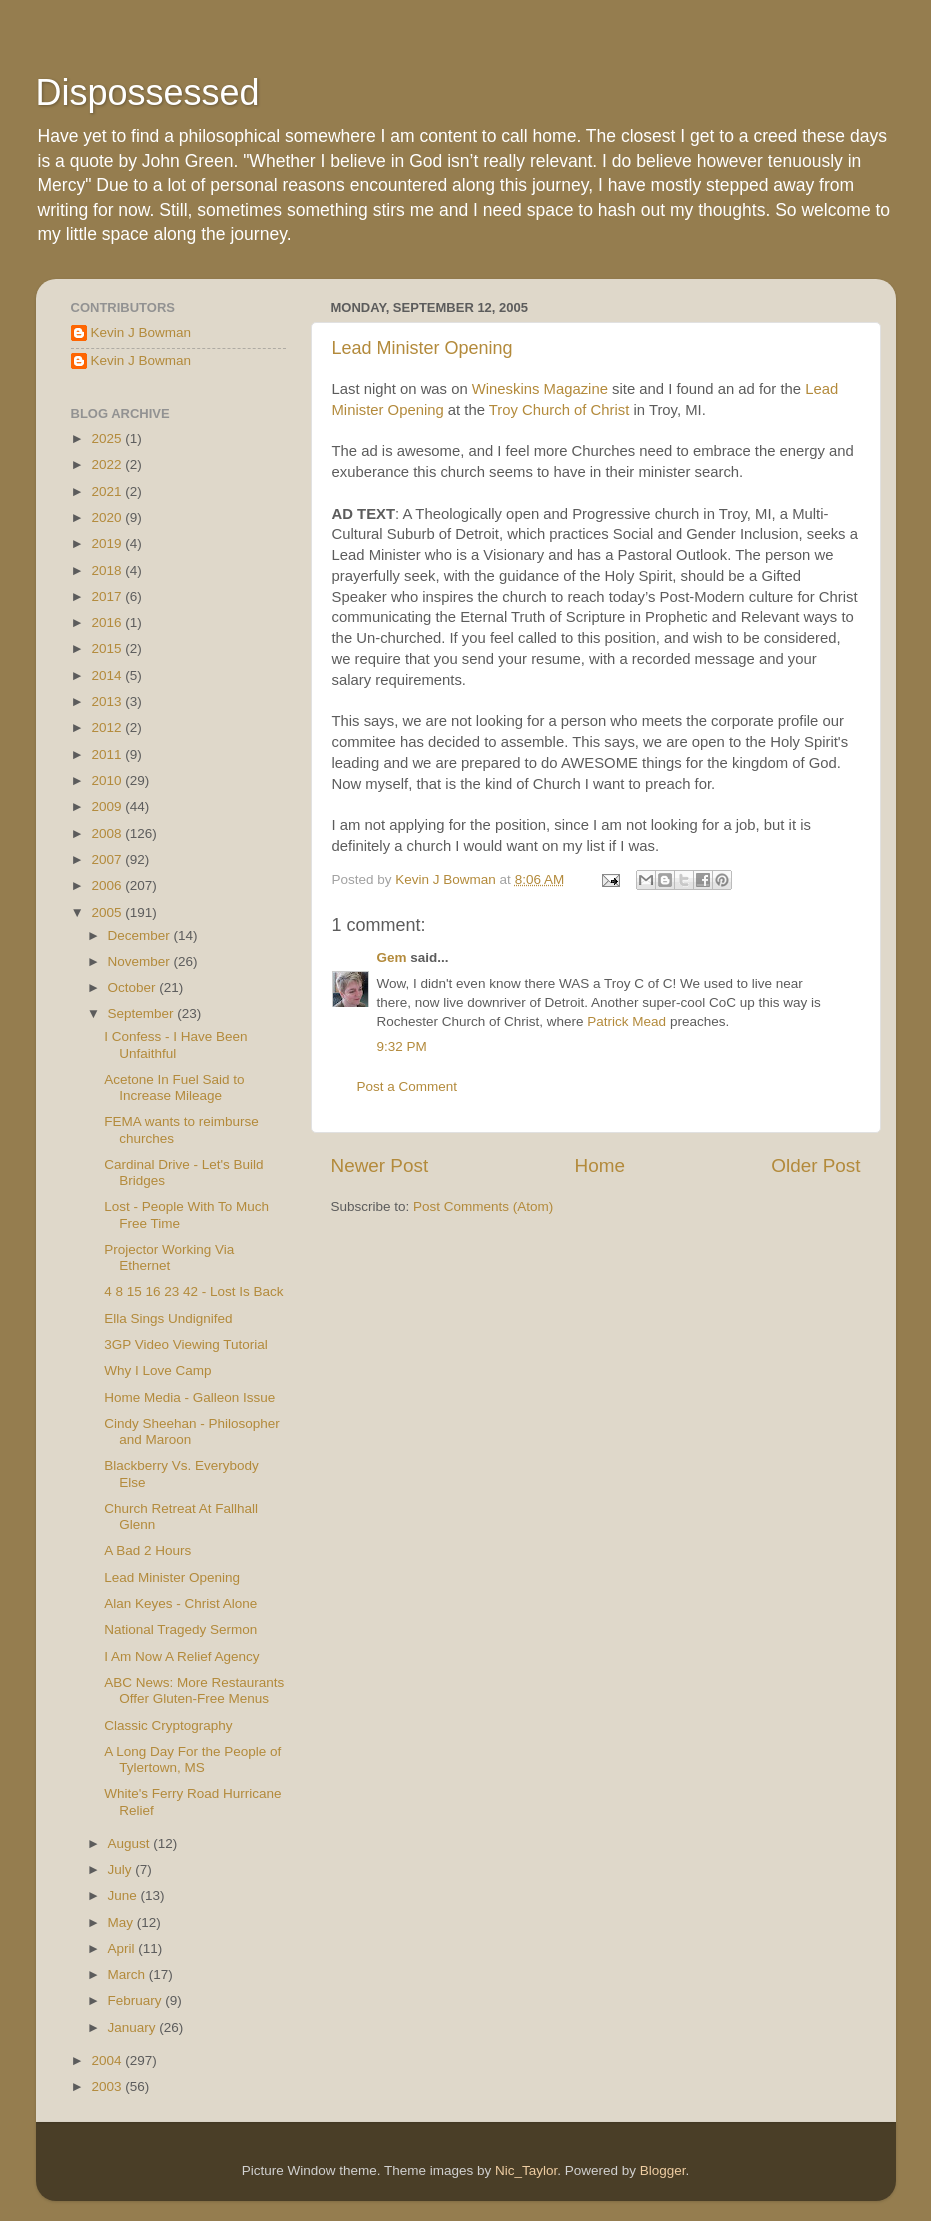 The height and width of the screenshot is (2221, 931). Describe the element at coordinates (189, 1397) in the screenshot. I see `Home Media - Galleon Issue` at that location.